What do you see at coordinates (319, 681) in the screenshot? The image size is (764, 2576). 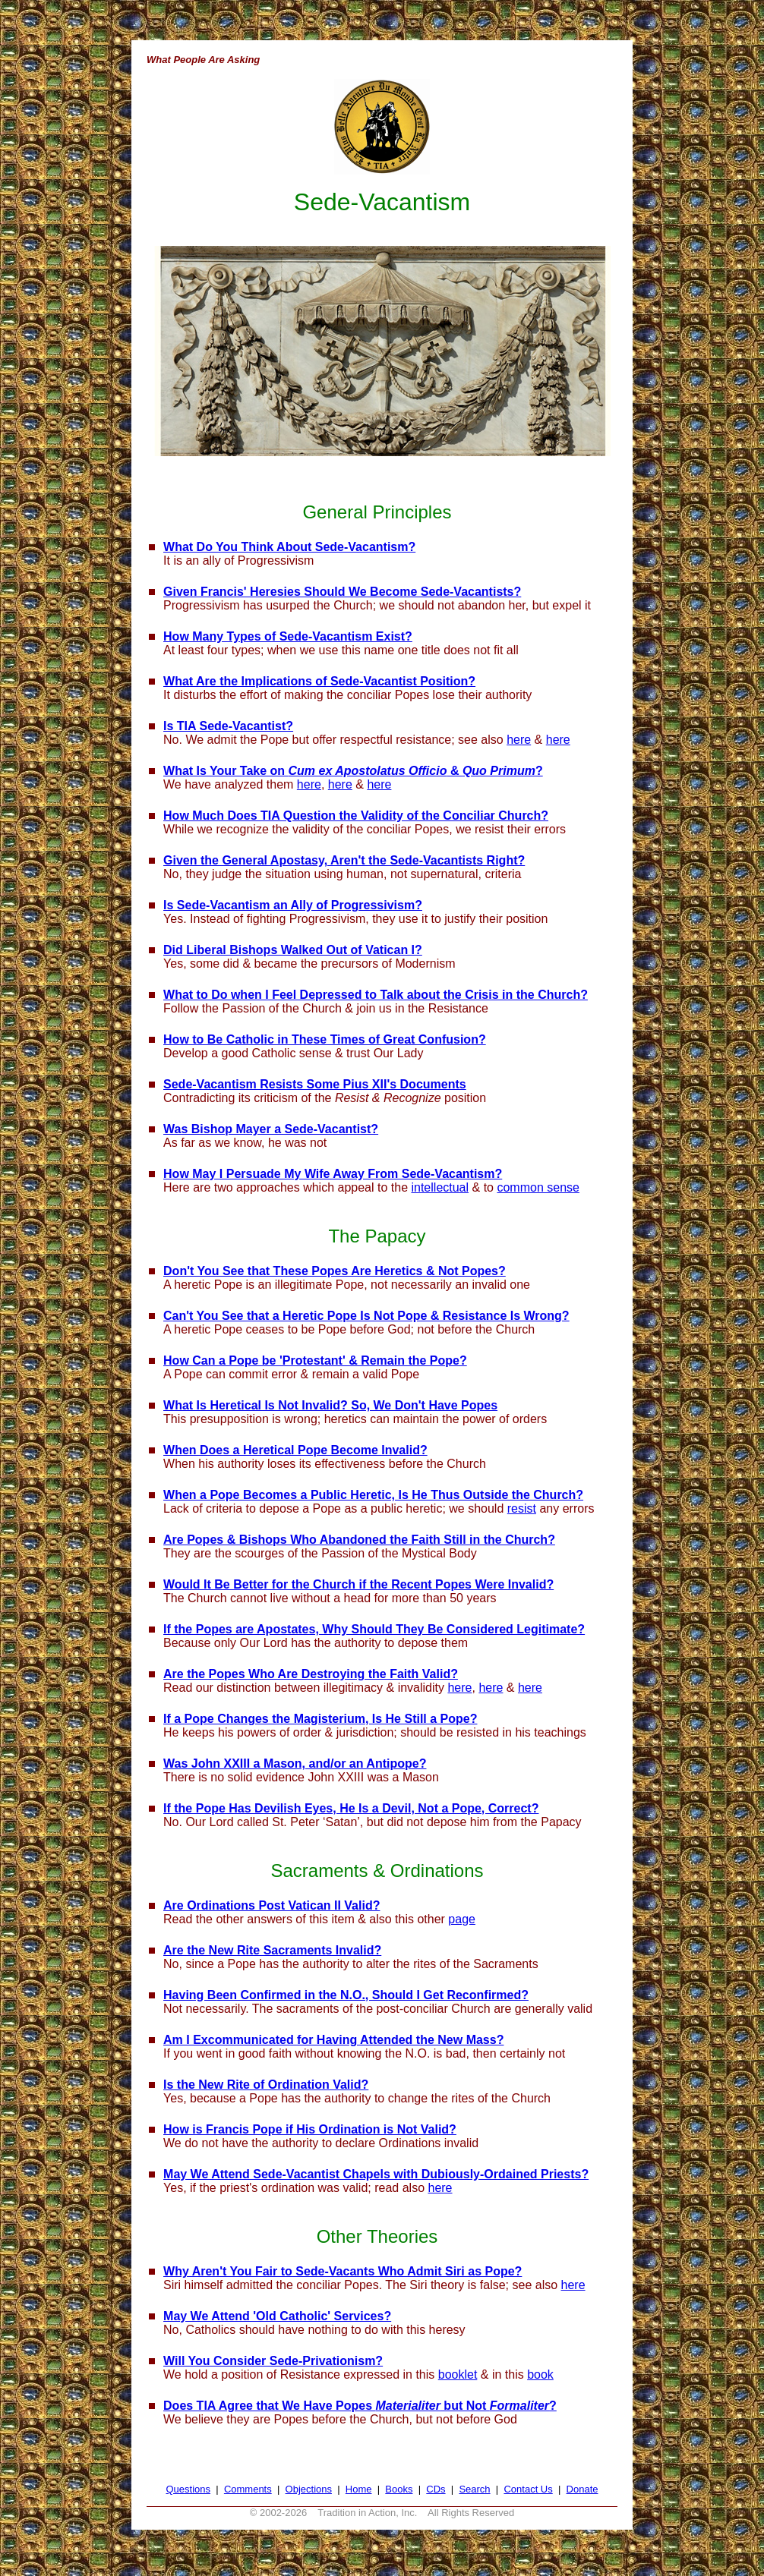 I see `What Are the Implications of Sede-Vacantist Position?` at bounding box center [319, 681].